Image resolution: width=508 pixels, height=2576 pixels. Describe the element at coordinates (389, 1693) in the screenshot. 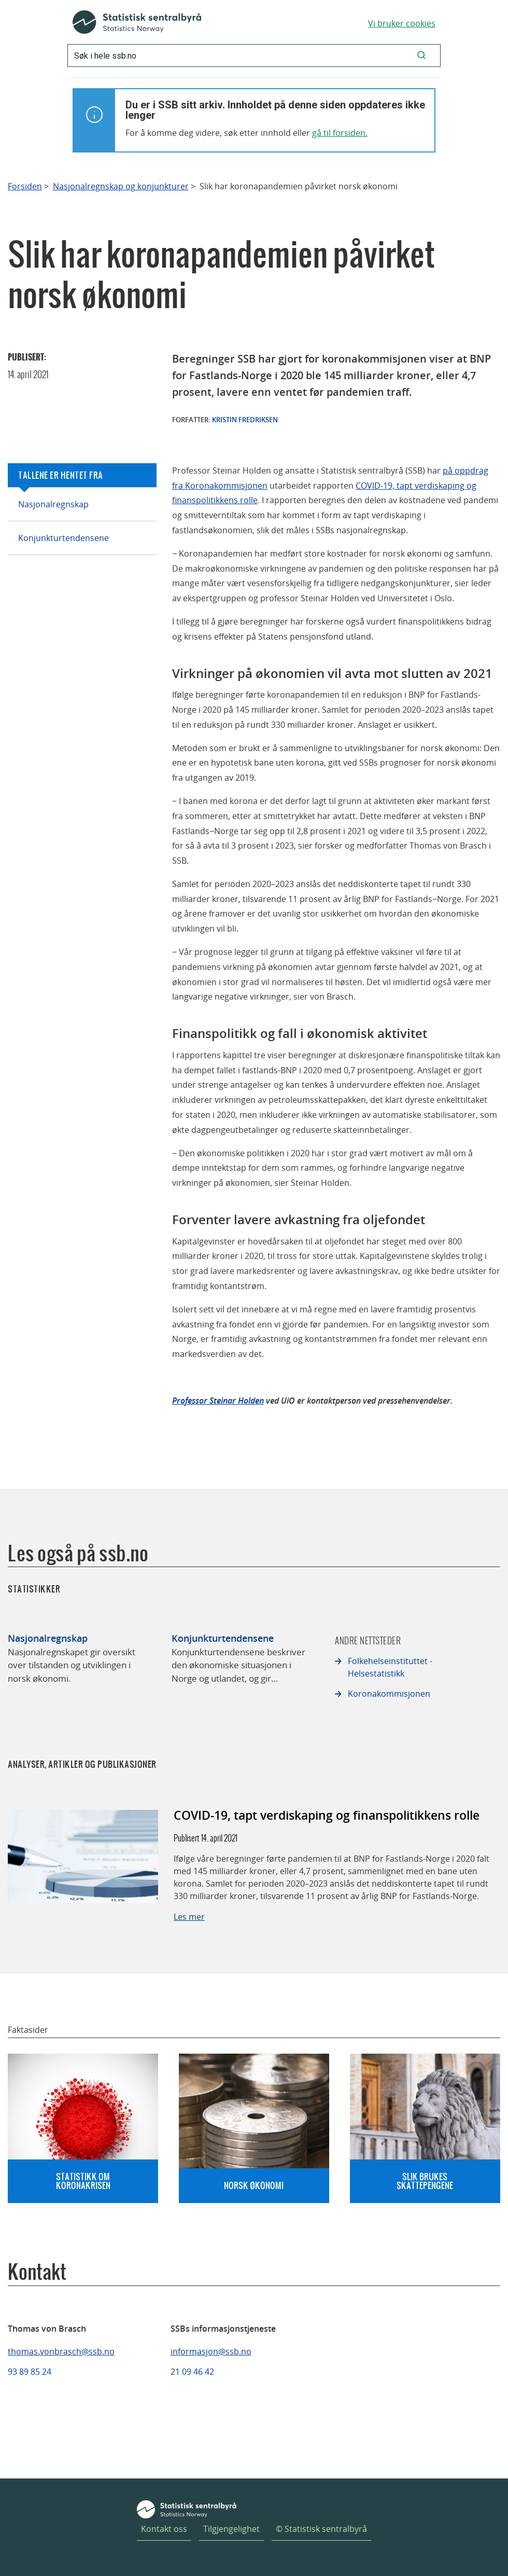

I see `Koronakommisjonen` at that location.